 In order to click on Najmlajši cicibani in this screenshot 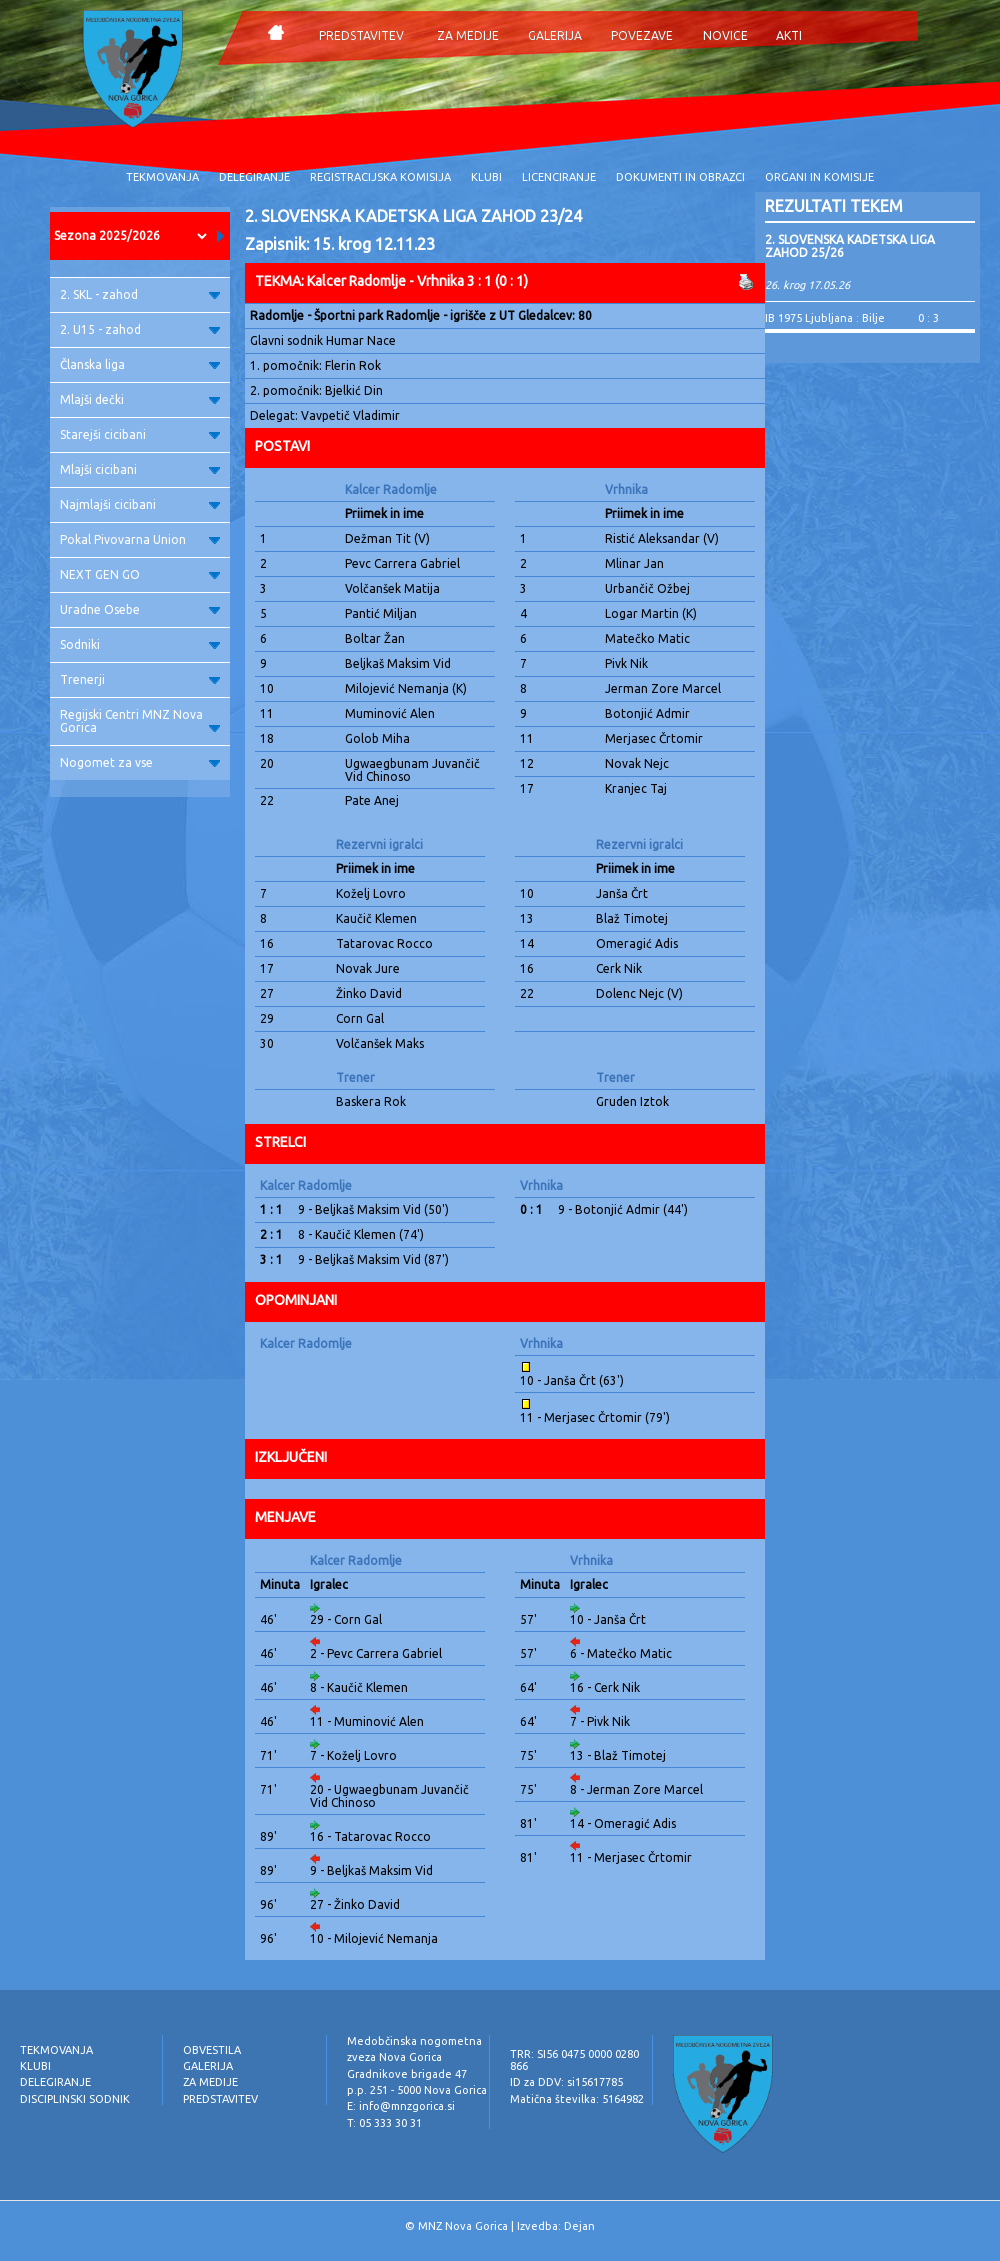, I will do `click(140, 504)`.